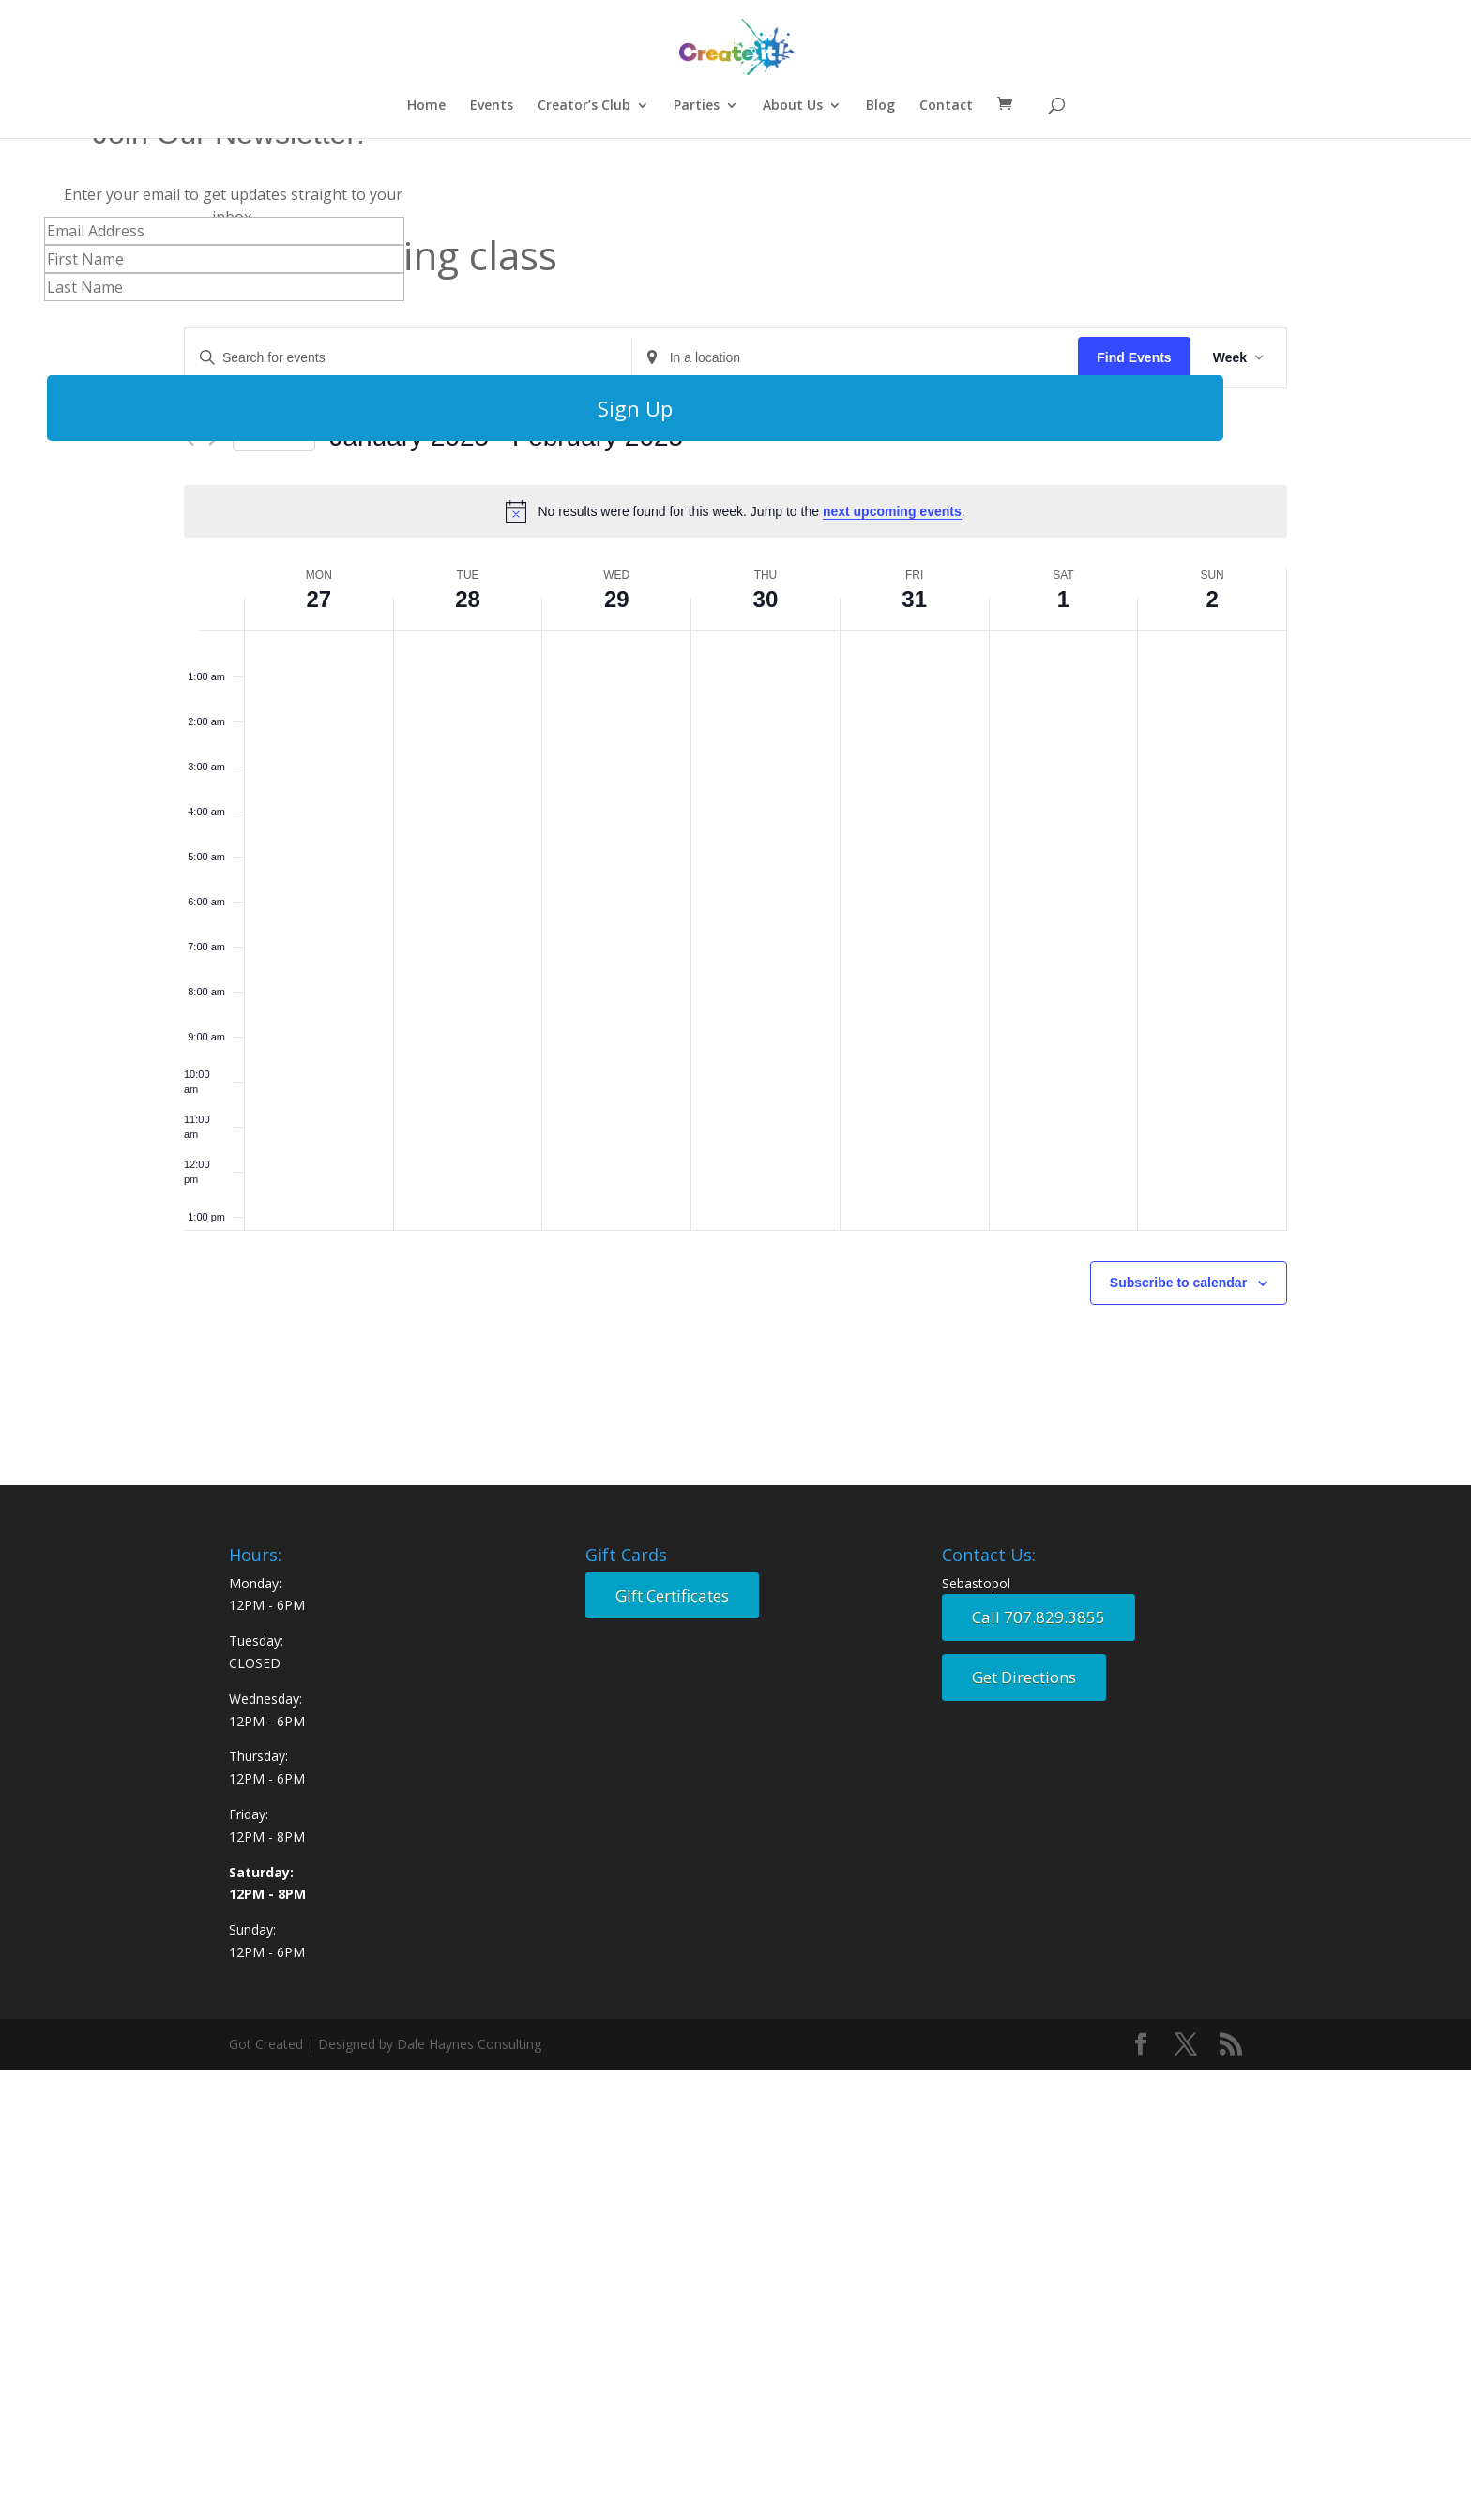 The height and width of the screenshot is (2520, 1471). Describe the element at coordinates (1134, 357) in the screenshot. I see `Find Events` at that location.